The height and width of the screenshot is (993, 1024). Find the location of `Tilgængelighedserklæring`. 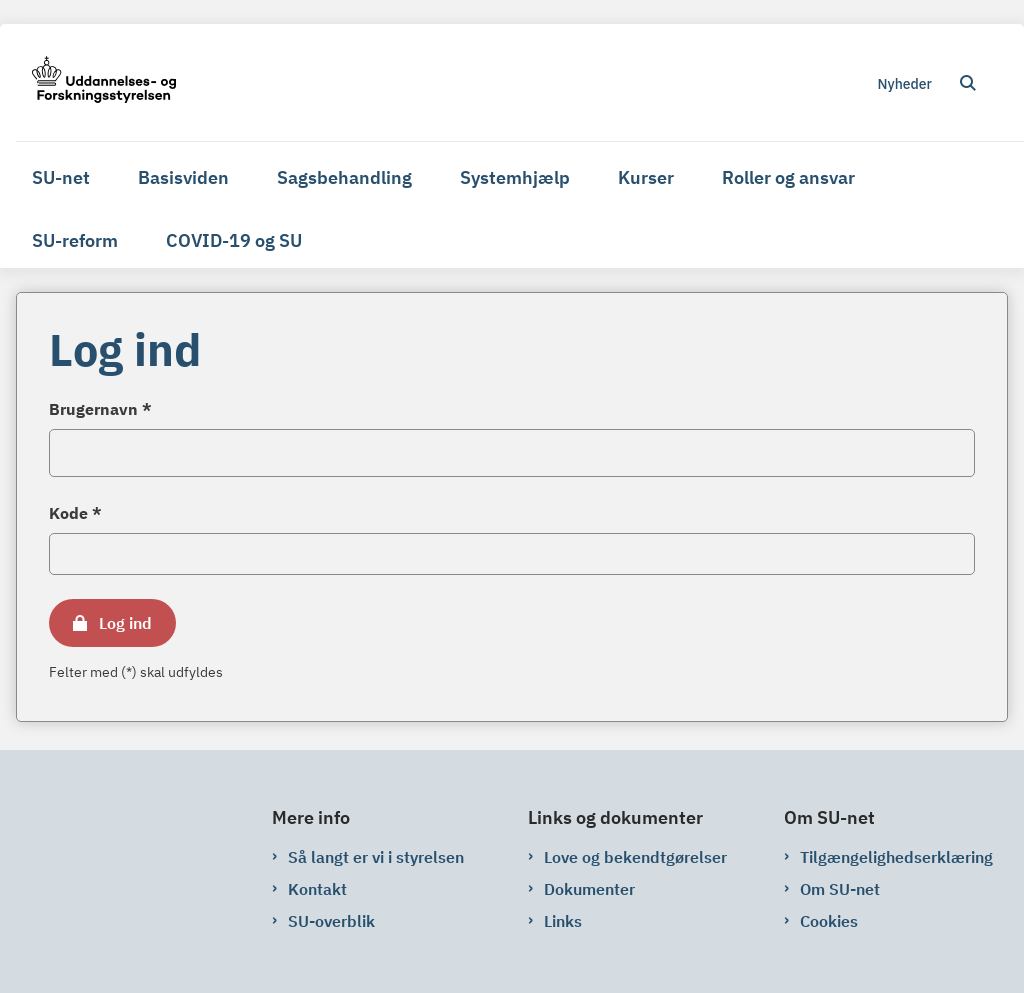

Tilgængelighedserklæring is located at coordinates (896, 857).